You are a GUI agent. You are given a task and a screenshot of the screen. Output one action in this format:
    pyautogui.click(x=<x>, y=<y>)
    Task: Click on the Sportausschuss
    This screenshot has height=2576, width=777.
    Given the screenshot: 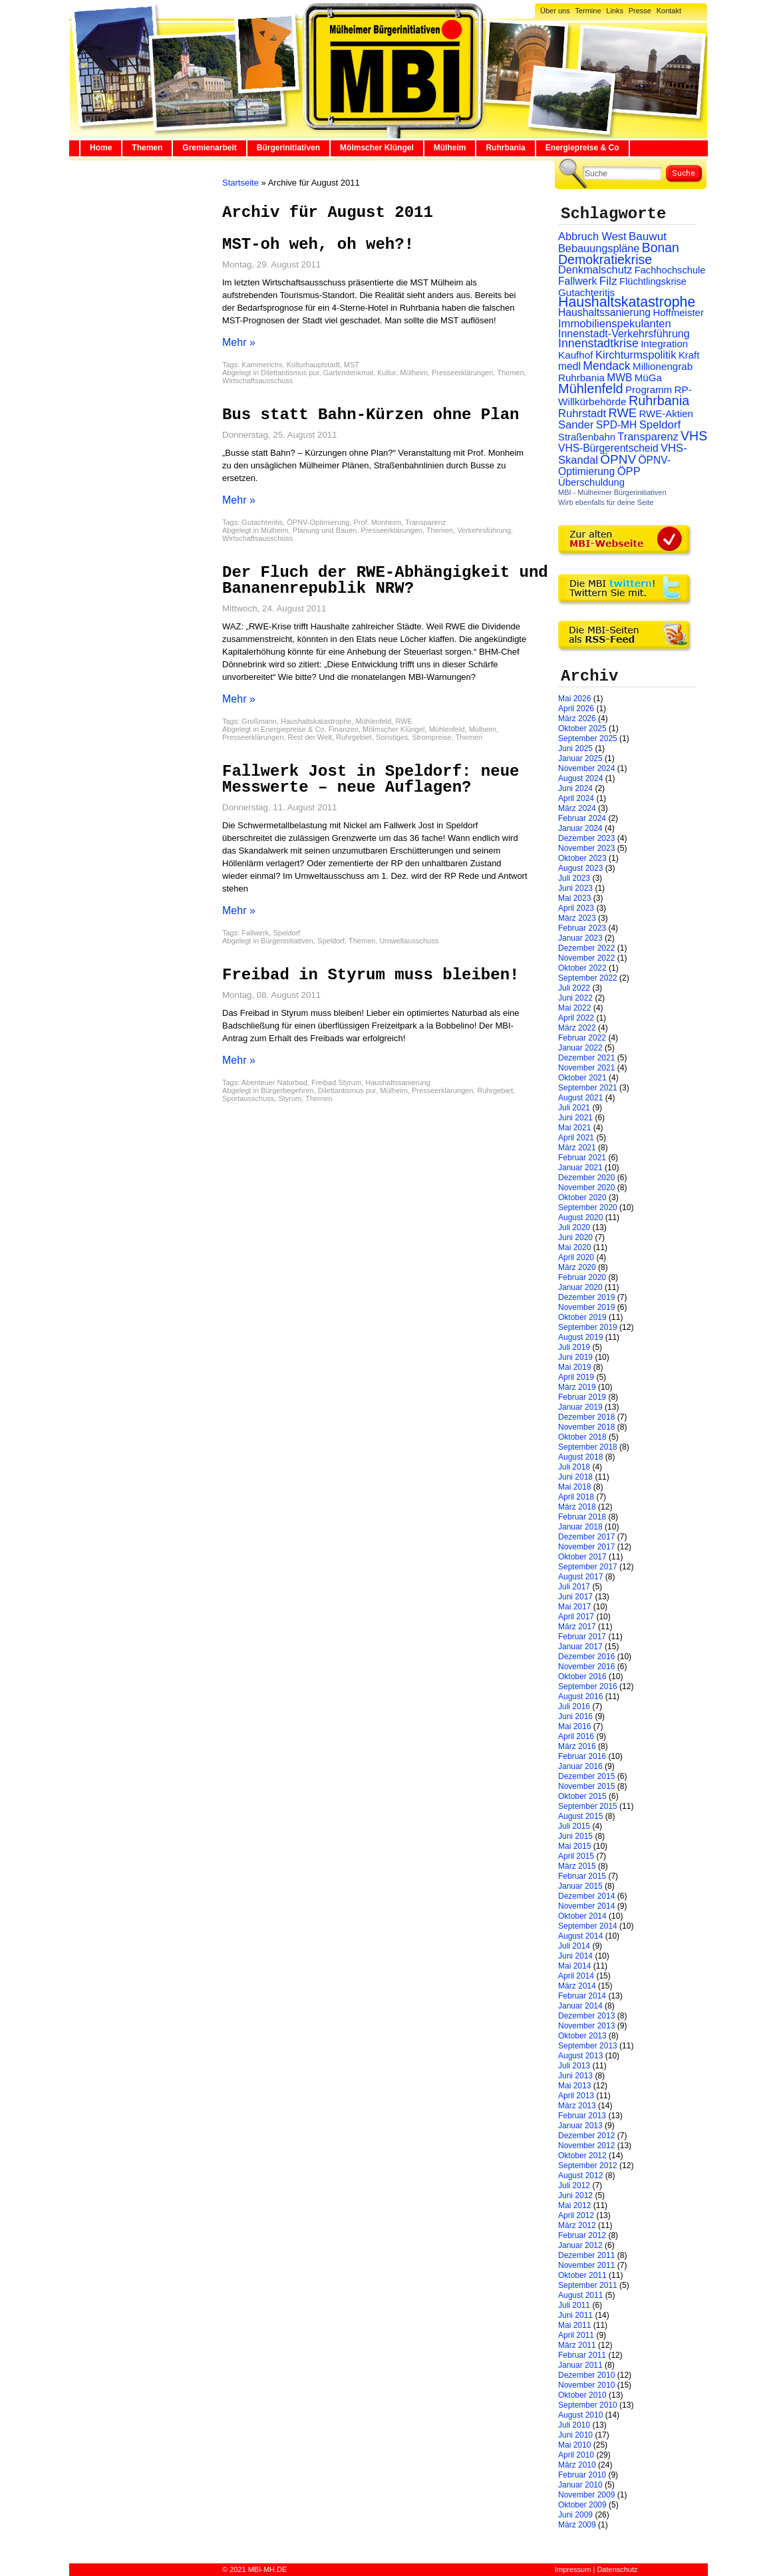 What is the action you would take?
    pyautogui.click(x=248, y=1098)
    